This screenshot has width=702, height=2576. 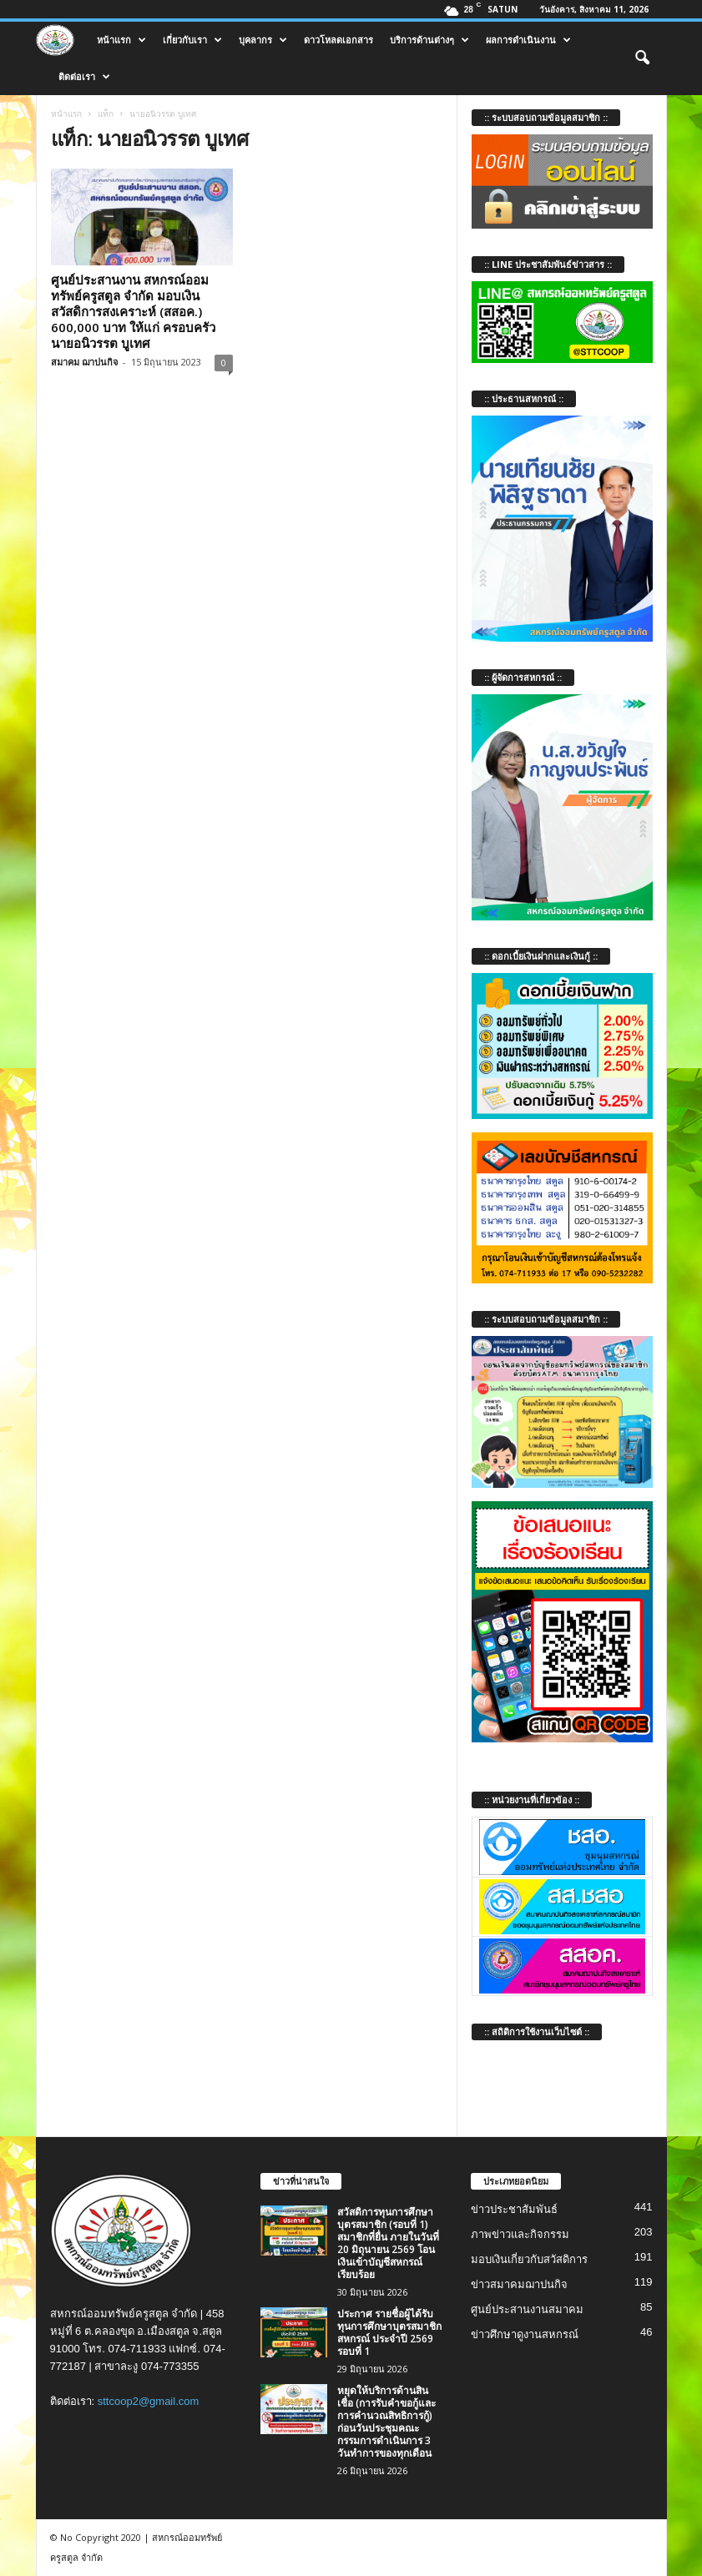 I want to click on หยุดให้บริการด้านสินเชื่อ (การรับคำขอกู้และการคำนวณสิทธิการกู้) ก่อนวันประชุมคณะกรรมการดำเนินการ 3 วันทำการของทุกเดือน, so click(x=386, y=2421).